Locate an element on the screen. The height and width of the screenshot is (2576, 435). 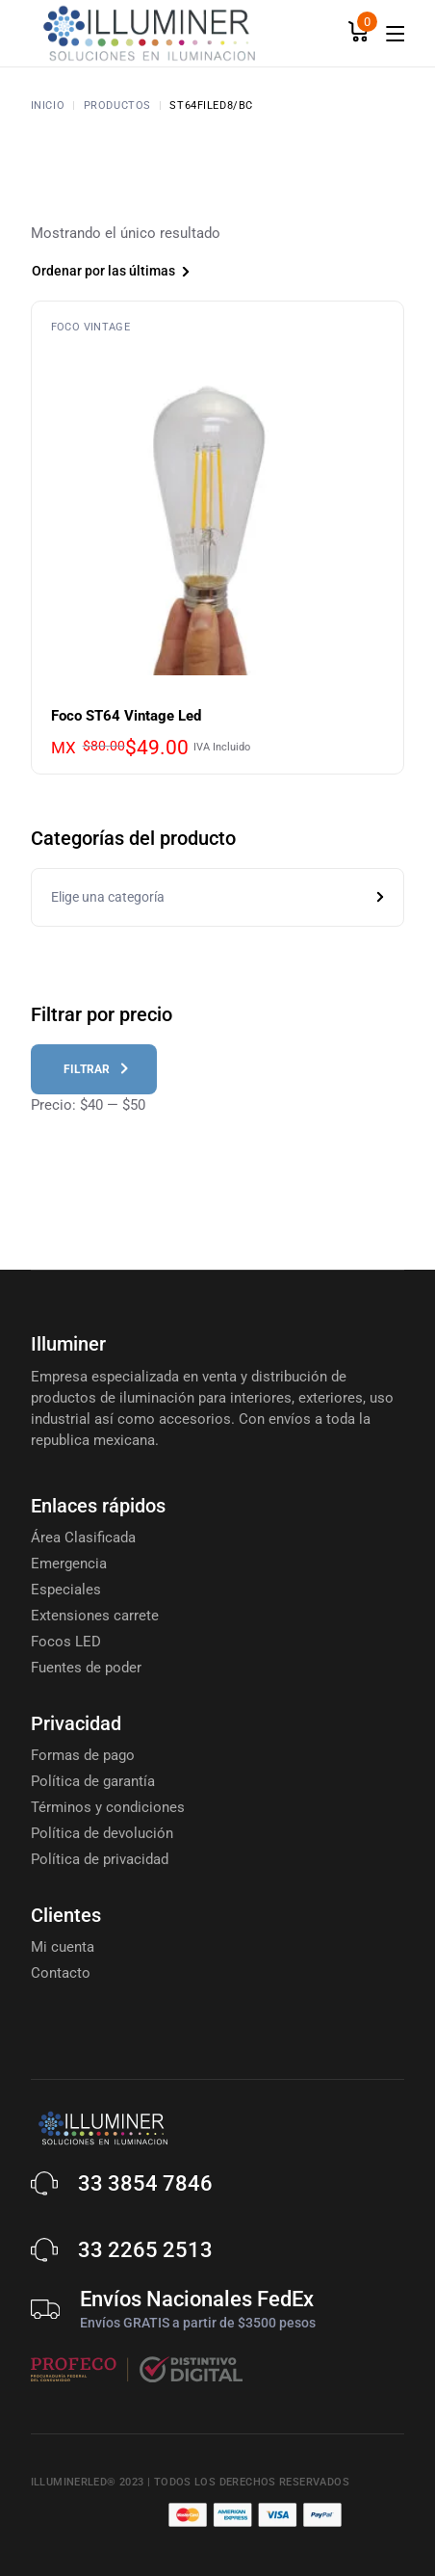
Política de devolución is located at coordinates (102, 1833).